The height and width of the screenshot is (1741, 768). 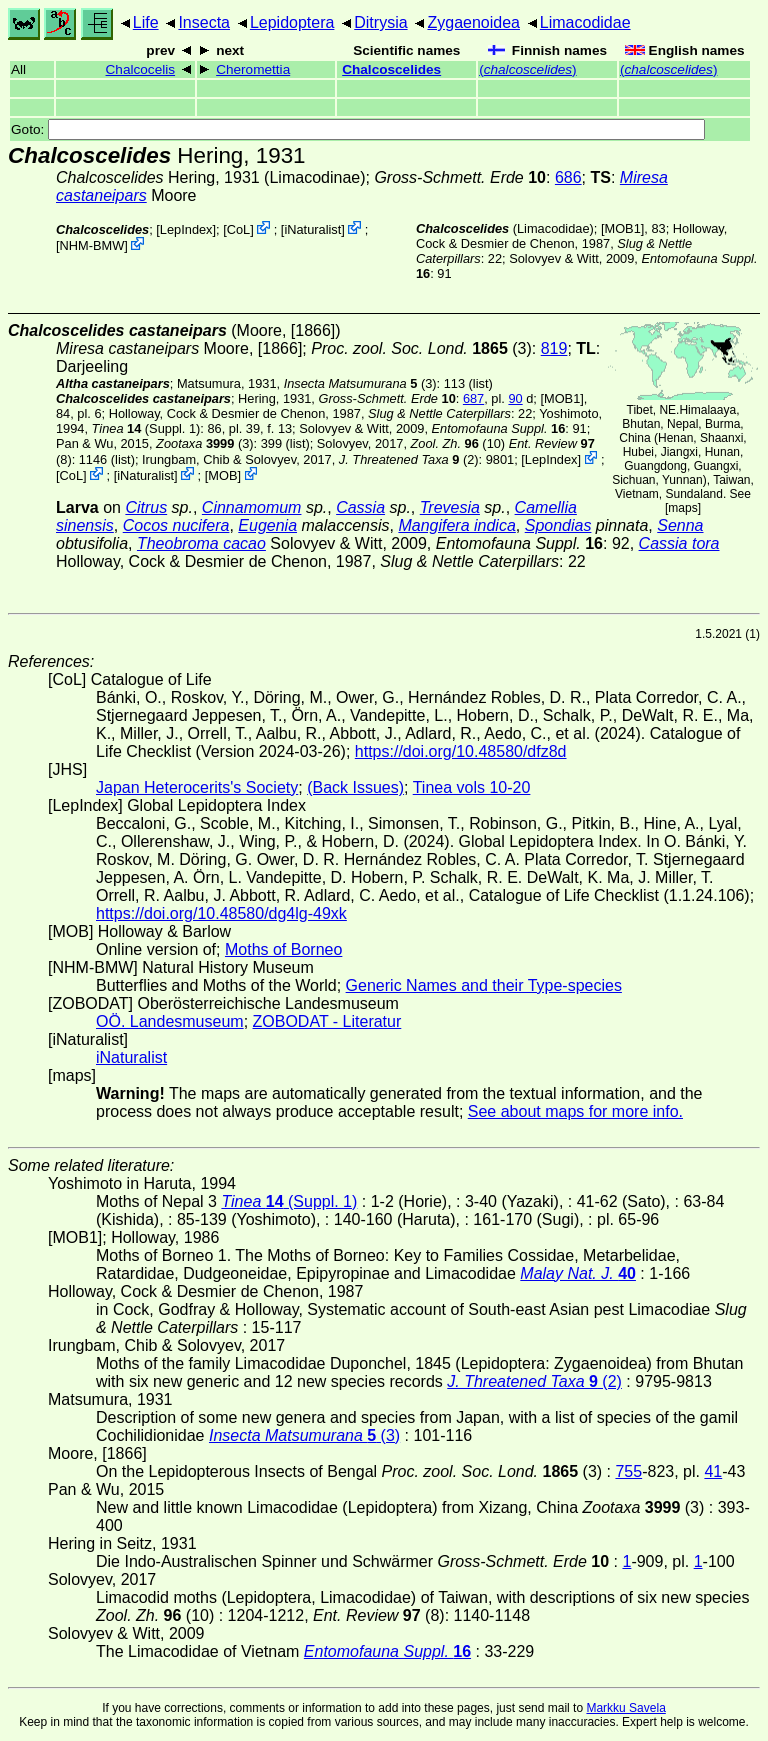 I want to click on 755, so click(x=628, y=1471).